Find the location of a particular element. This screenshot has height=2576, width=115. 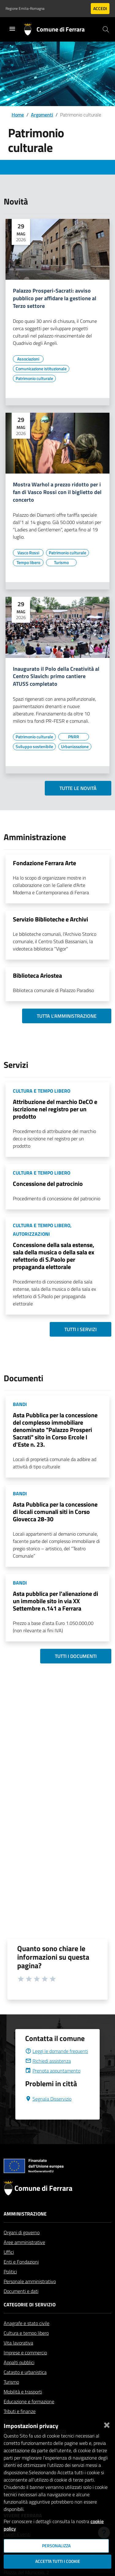

Enti e Fondazioni is located at coordinates (21, 2276).